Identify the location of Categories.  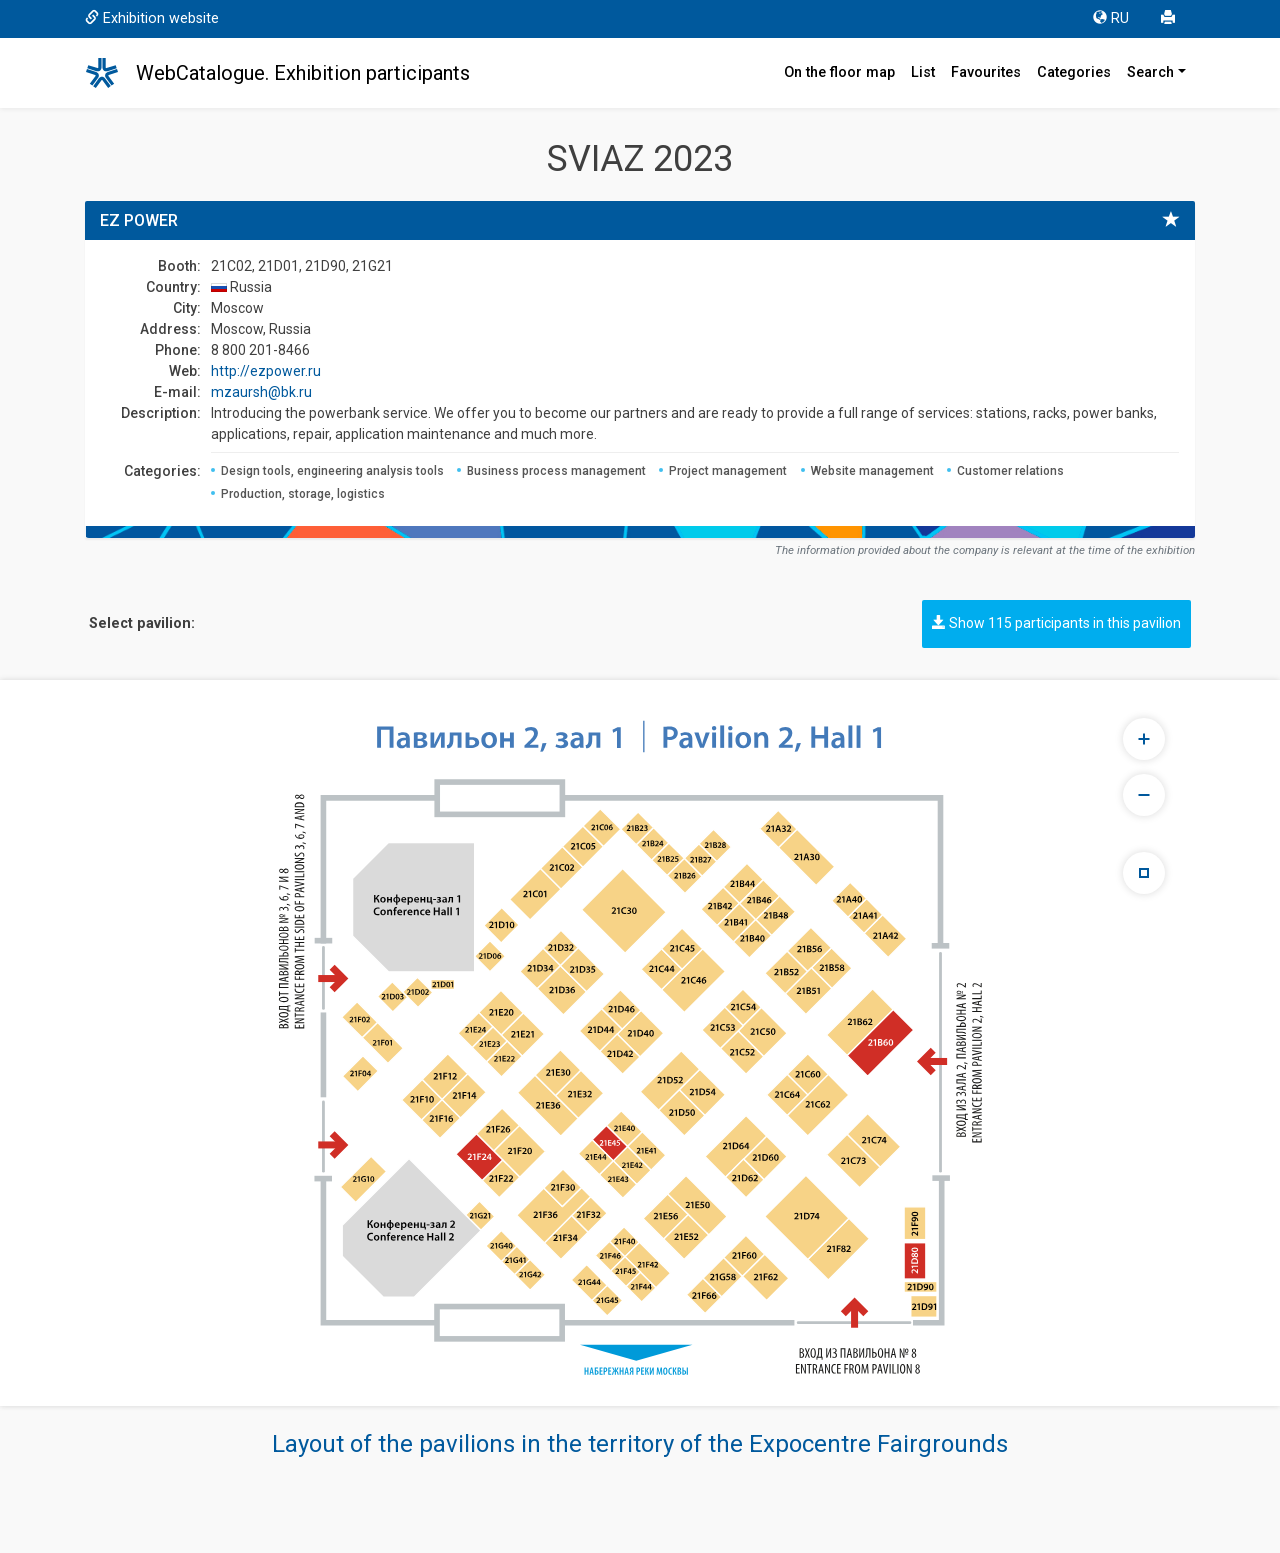
(1074, 72).